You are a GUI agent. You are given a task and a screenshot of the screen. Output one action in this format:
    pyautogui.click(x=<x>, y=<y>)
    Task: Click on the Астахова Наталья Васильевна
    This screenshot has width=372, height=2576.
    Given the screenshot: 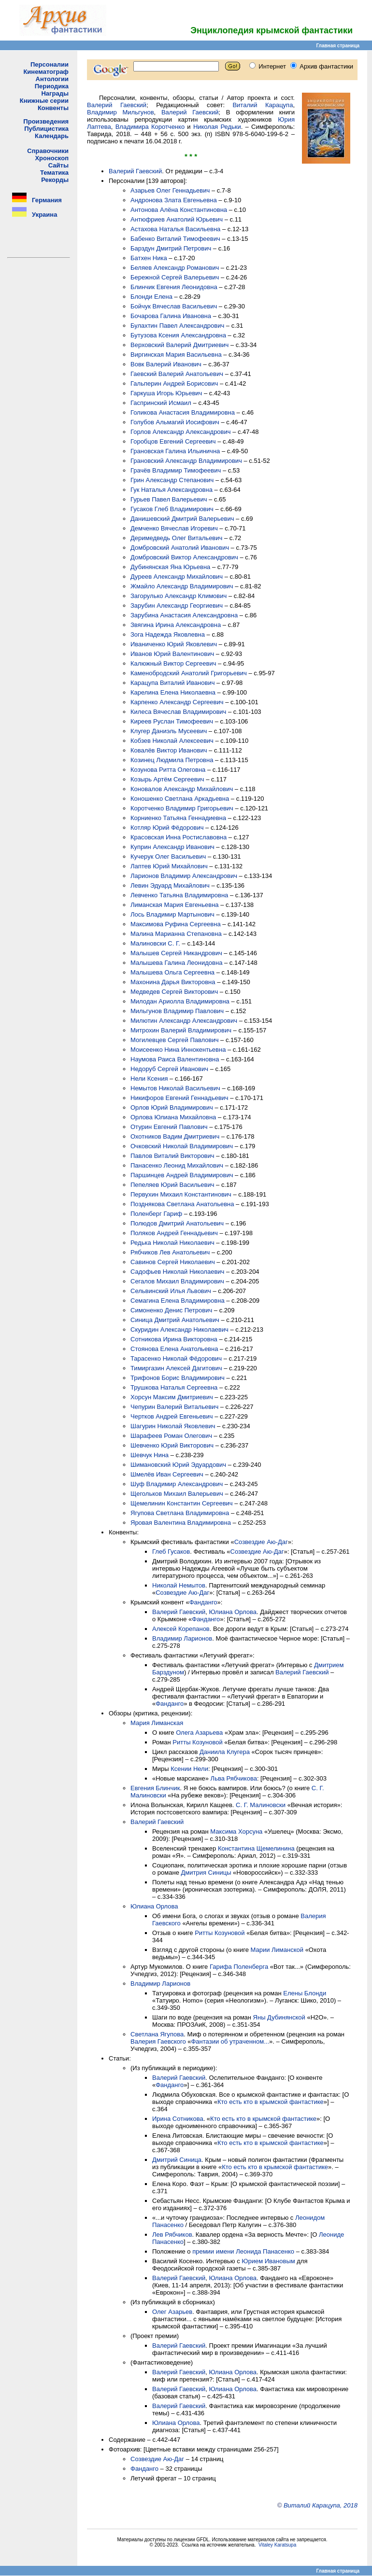 What is the action you would take?
    pyautogui.click(x=175, y=229)
    